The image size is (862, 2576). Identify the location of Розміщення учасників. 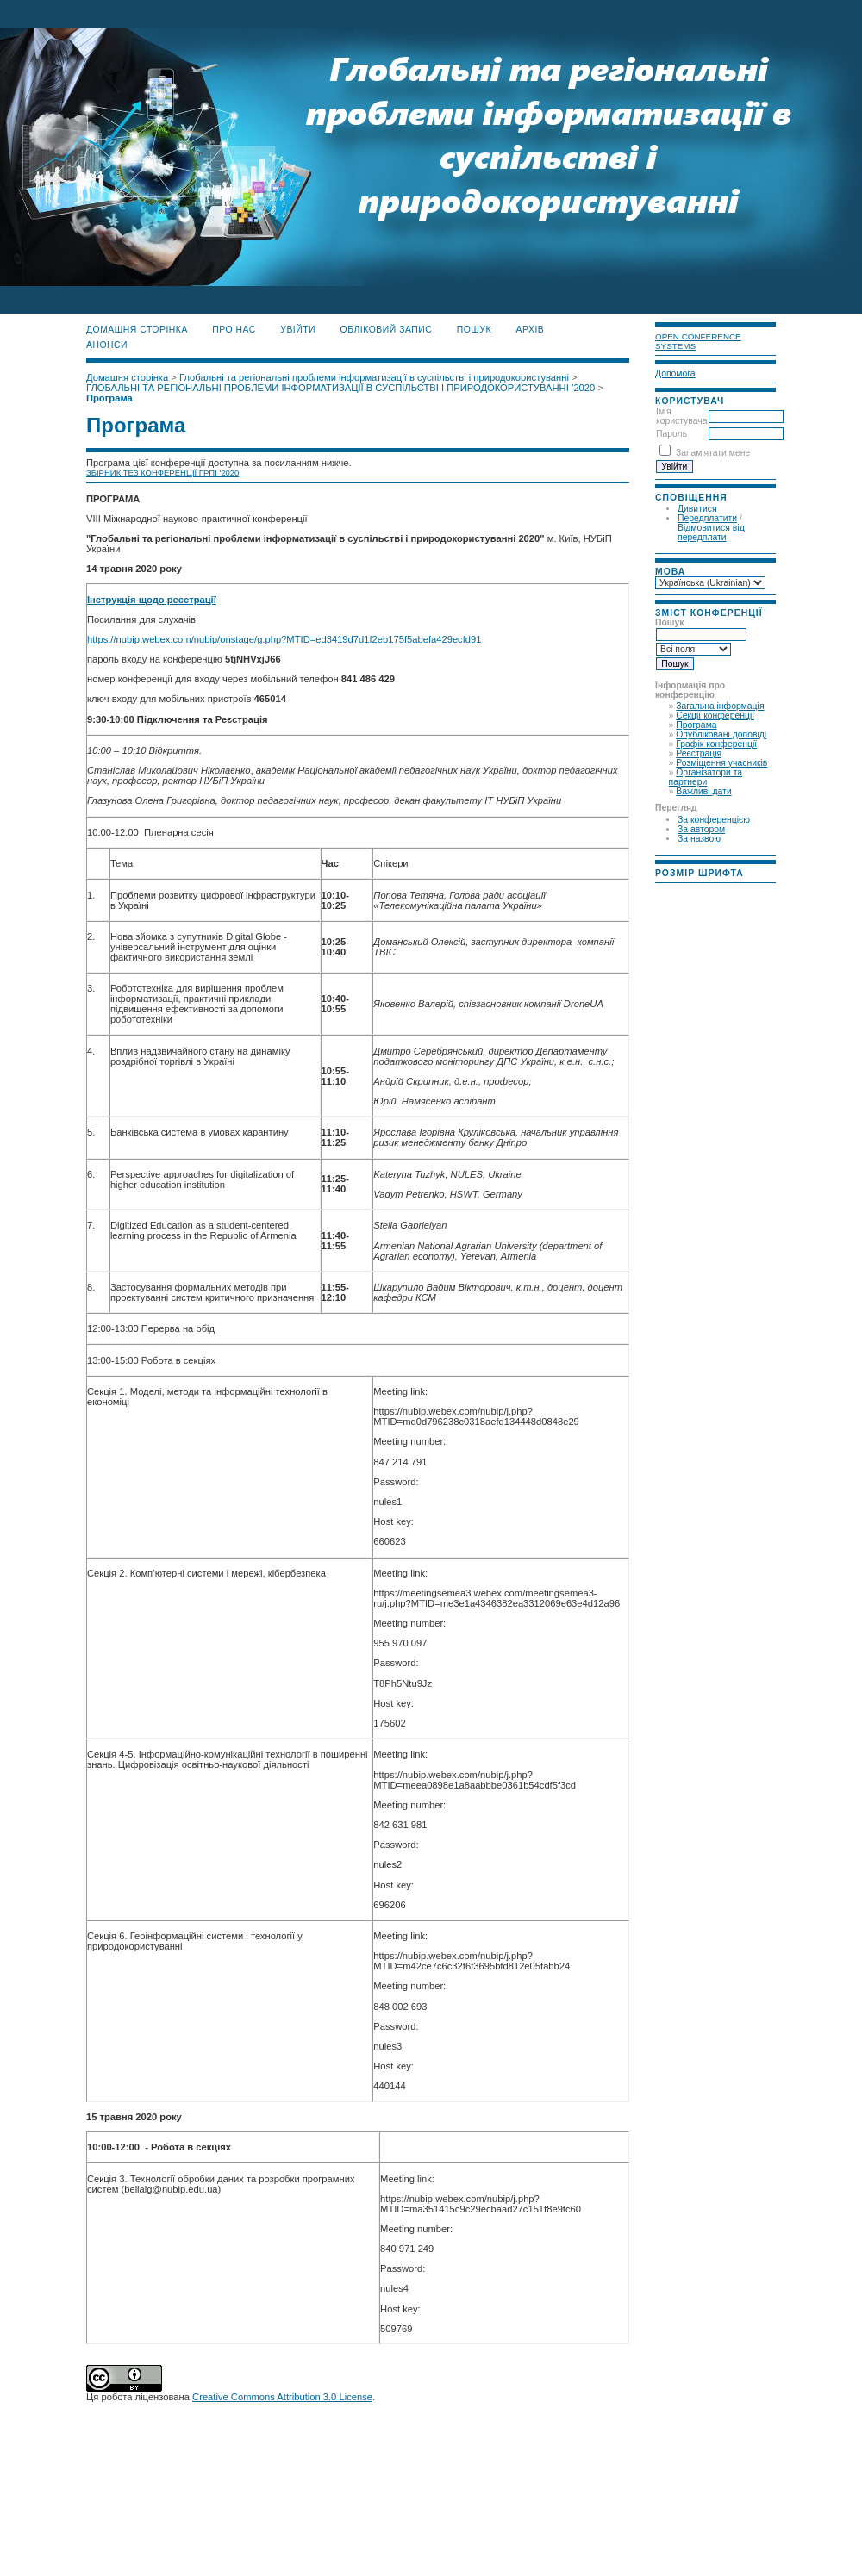
(721, 763).